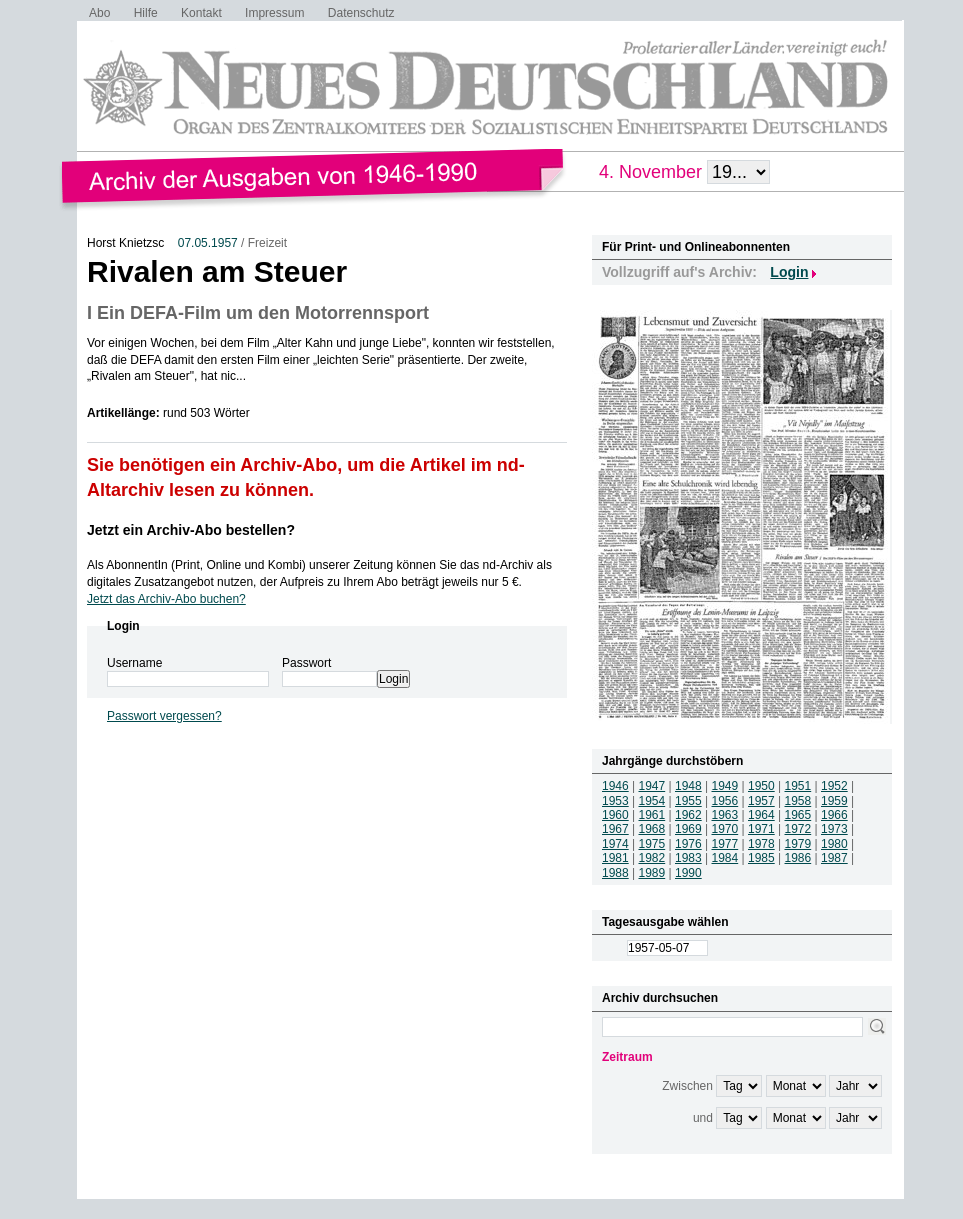 The height and width of the screenshot is (1219, 963). What do you see at coordinates (703, 1118) in the screenshot?
I see `und` at bounding box center [703, 1118].